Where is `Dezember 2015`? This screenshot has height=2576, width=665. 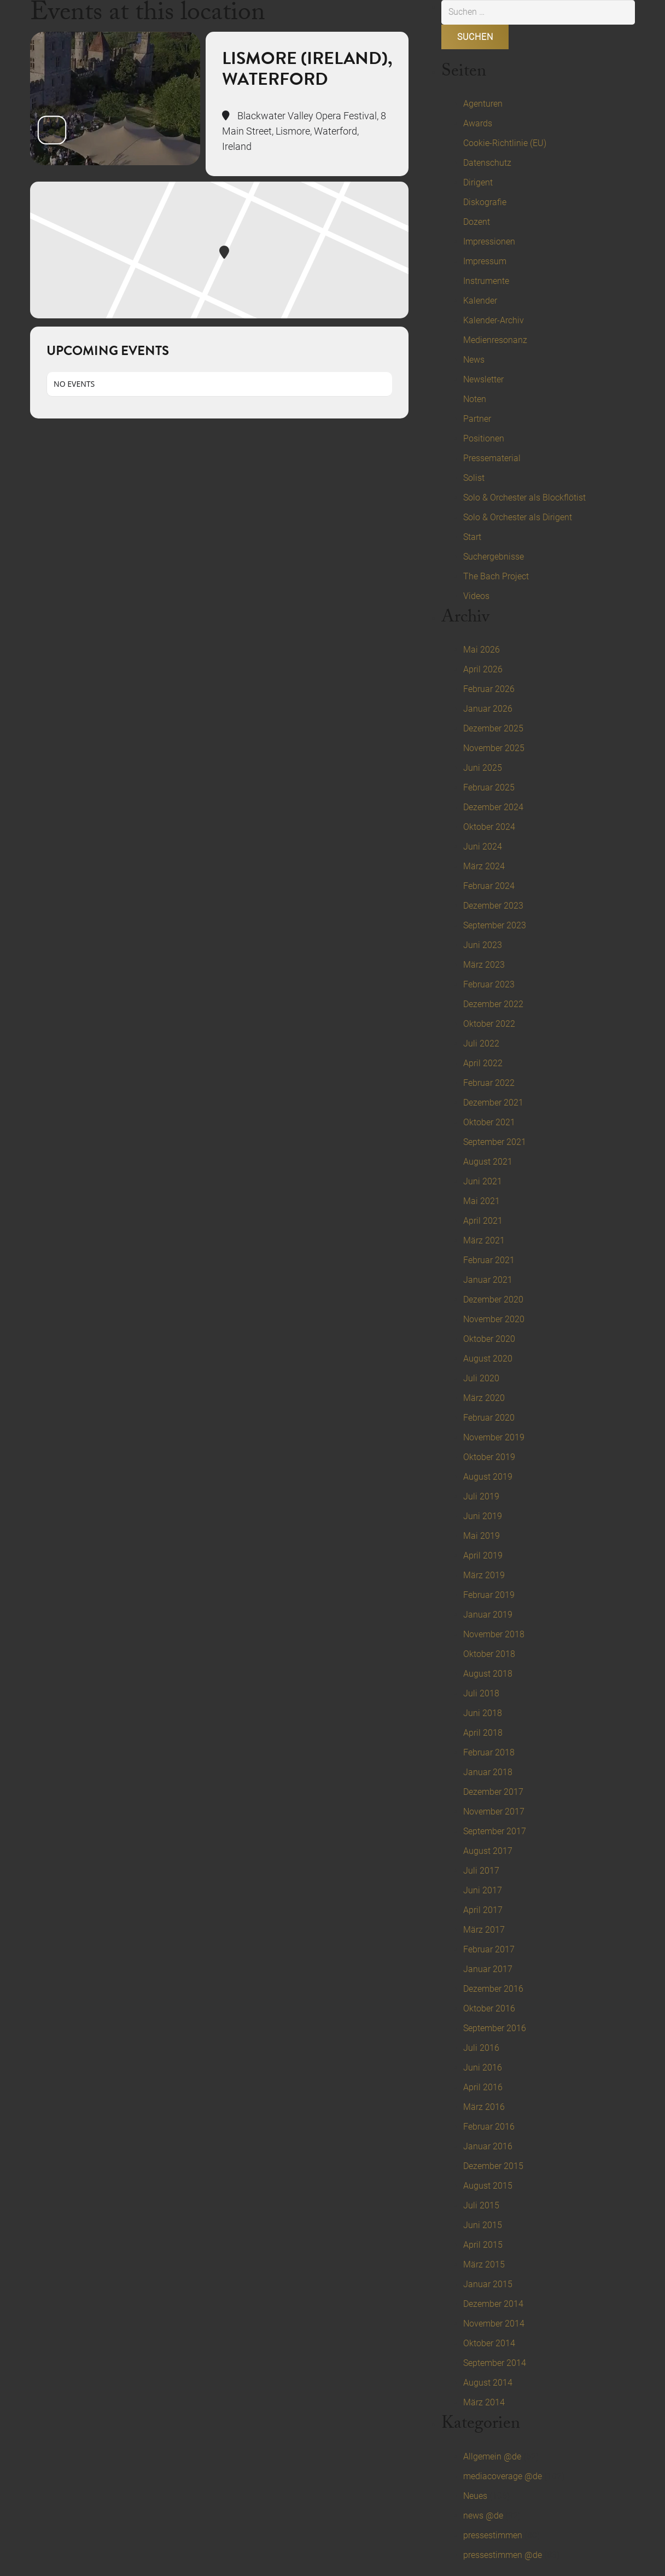 Dezember 2015 is located at coordinates (493, 2166).